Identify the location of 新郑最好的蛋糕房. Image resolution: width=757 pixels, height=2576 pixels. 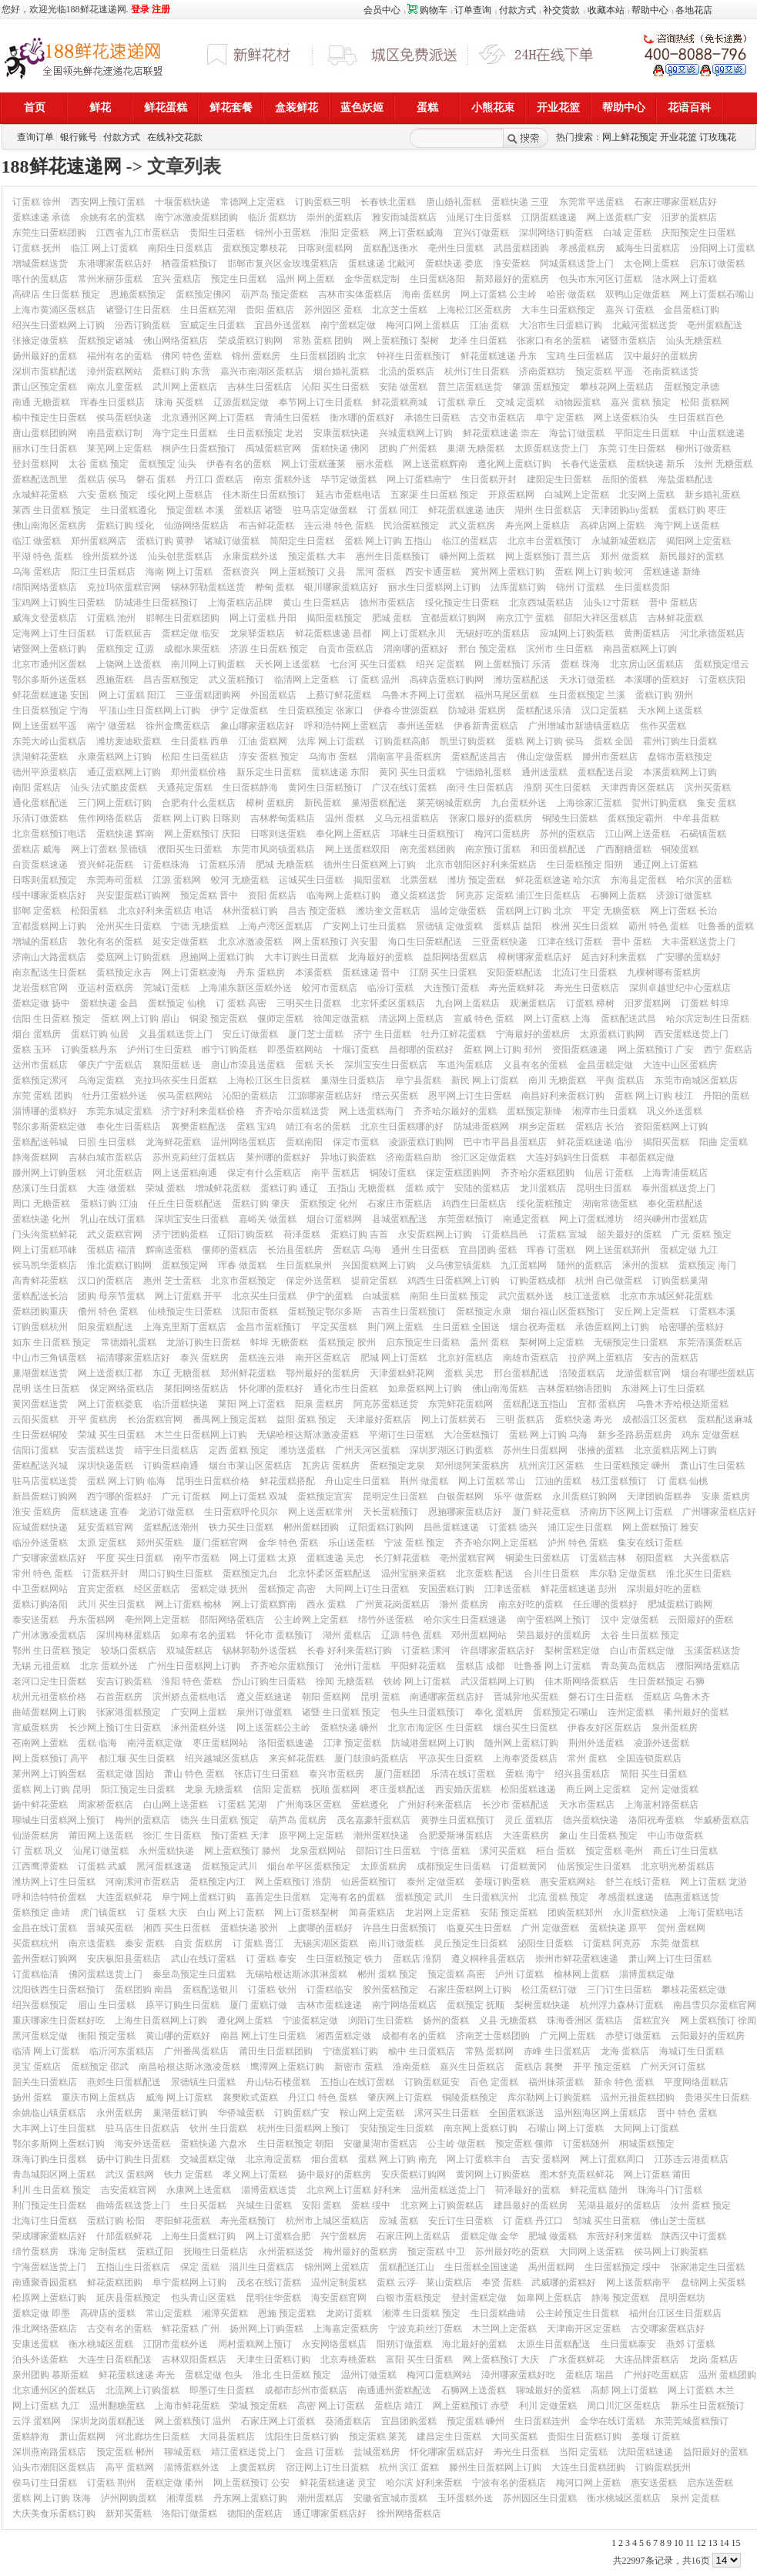
(512, 279).